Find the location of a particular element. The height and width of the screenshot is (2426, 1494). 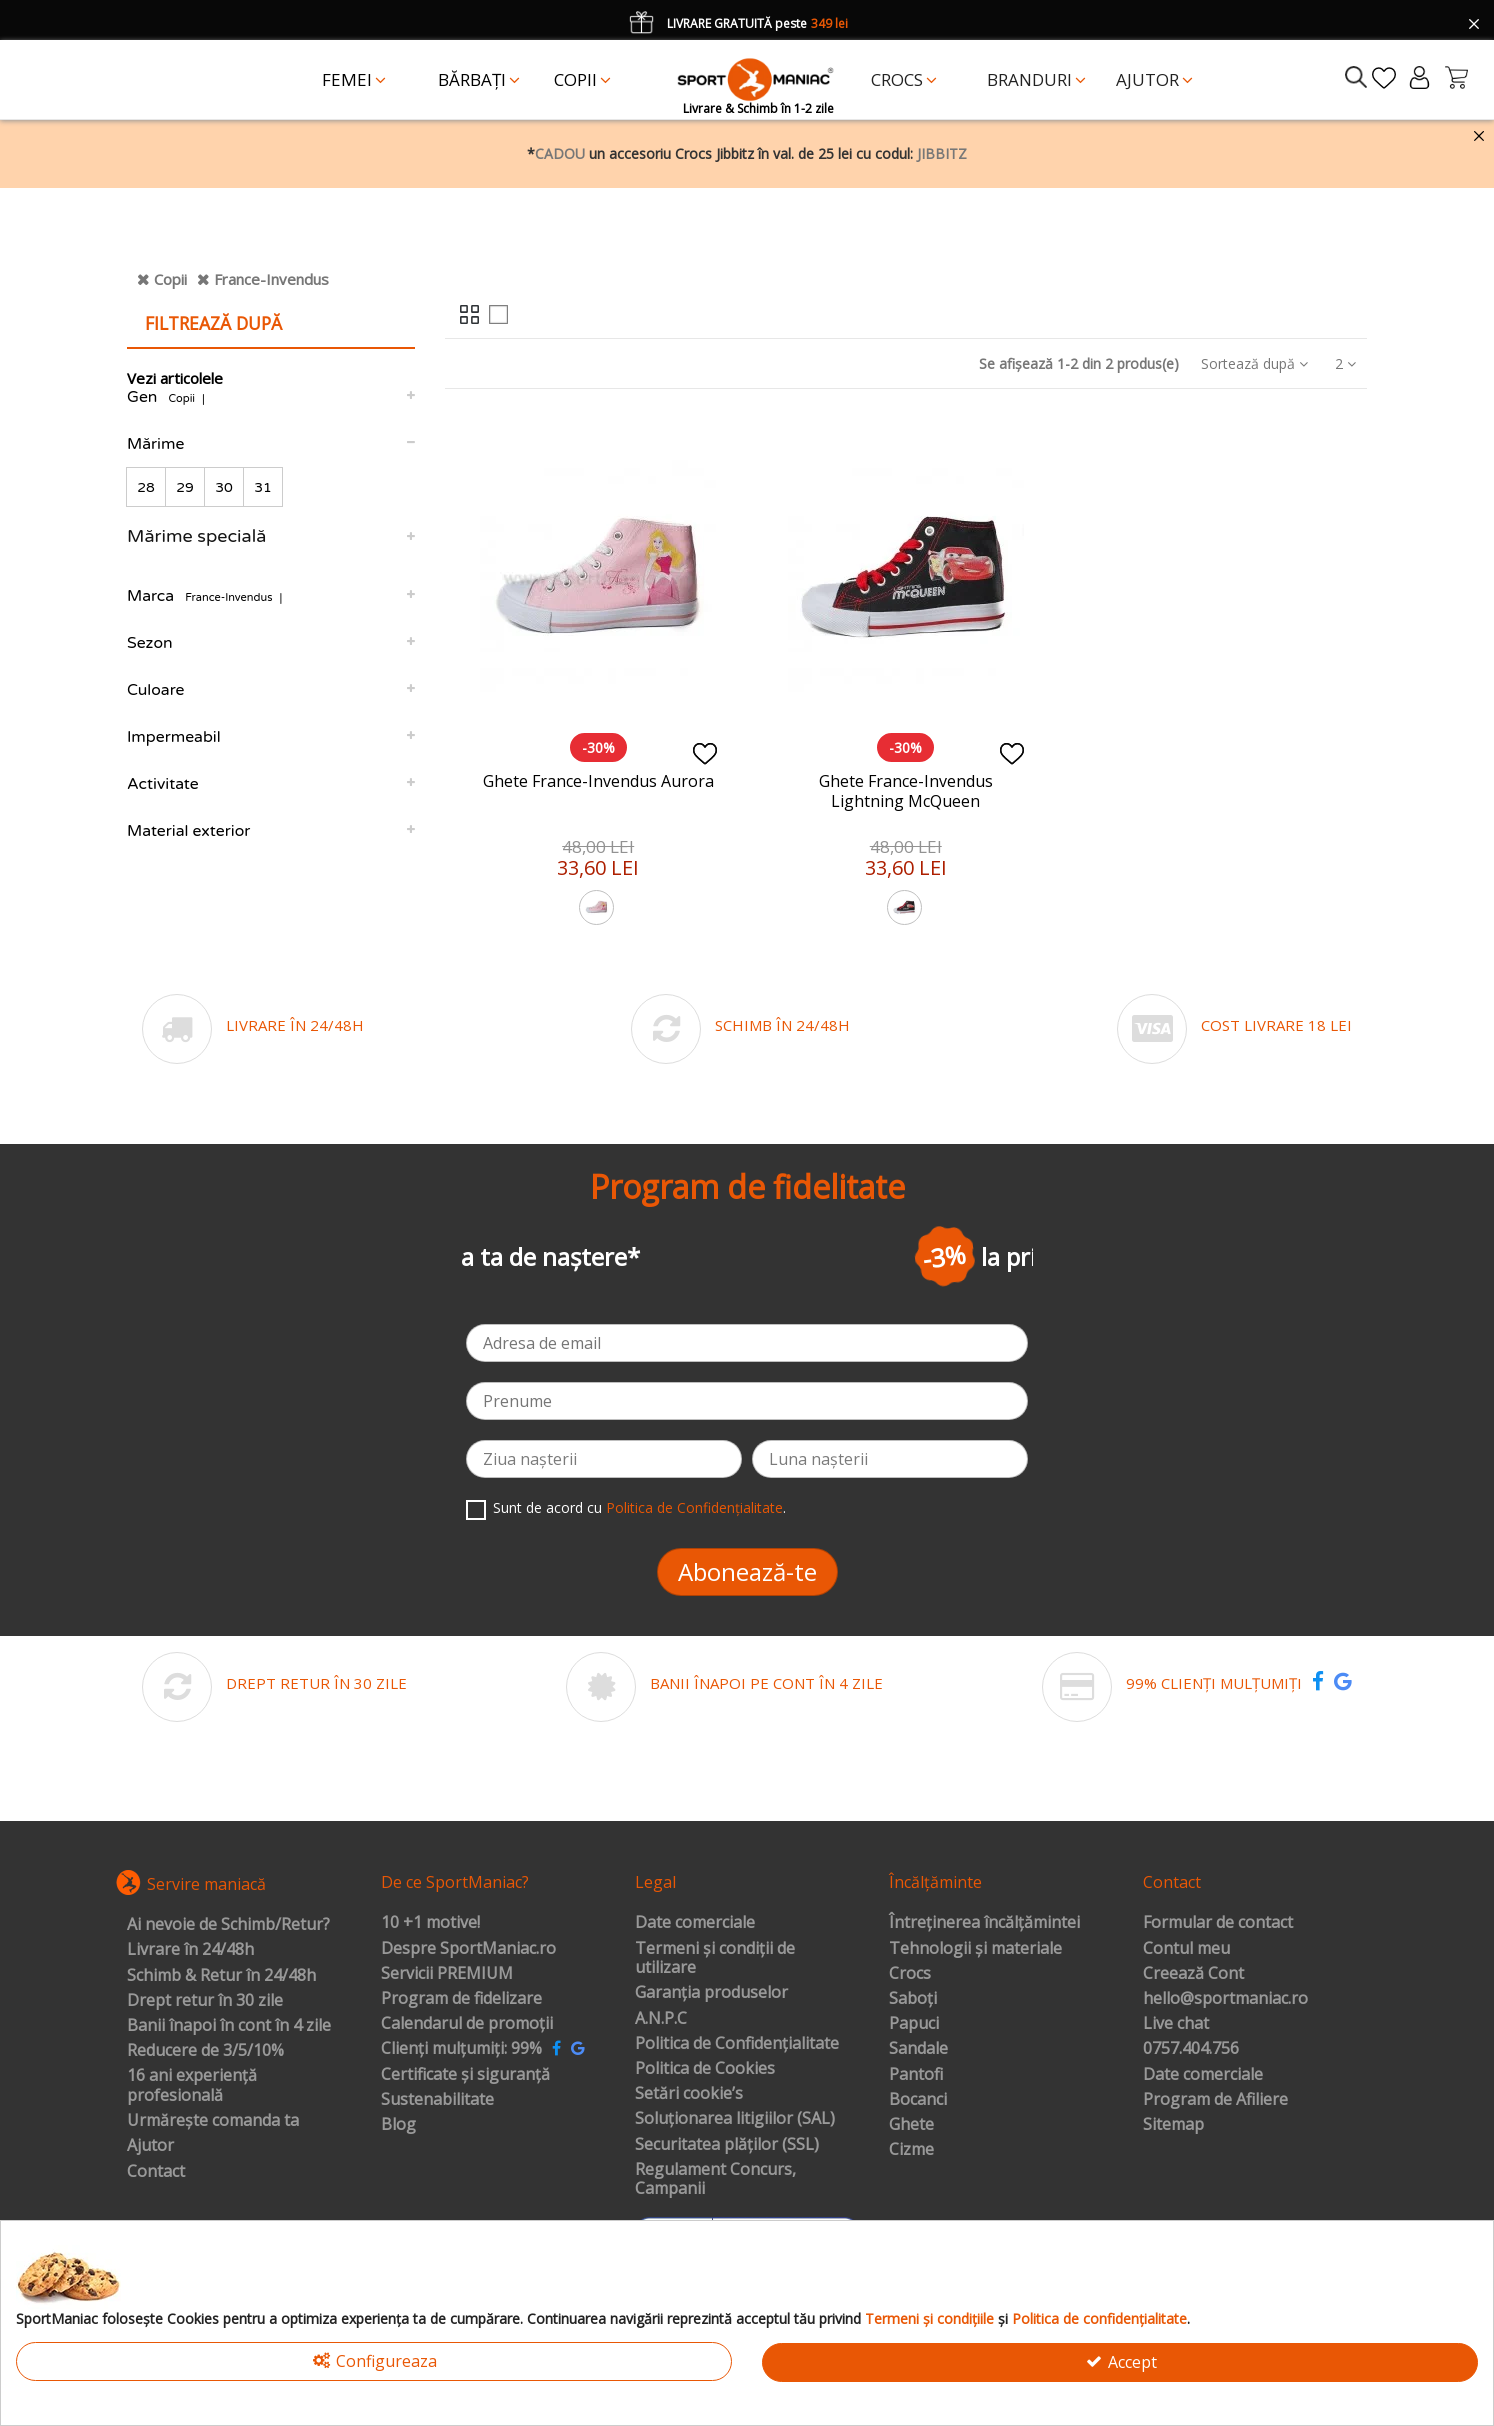

Clienți mulțumiți: 99% is located at coordinates (461, 2049).